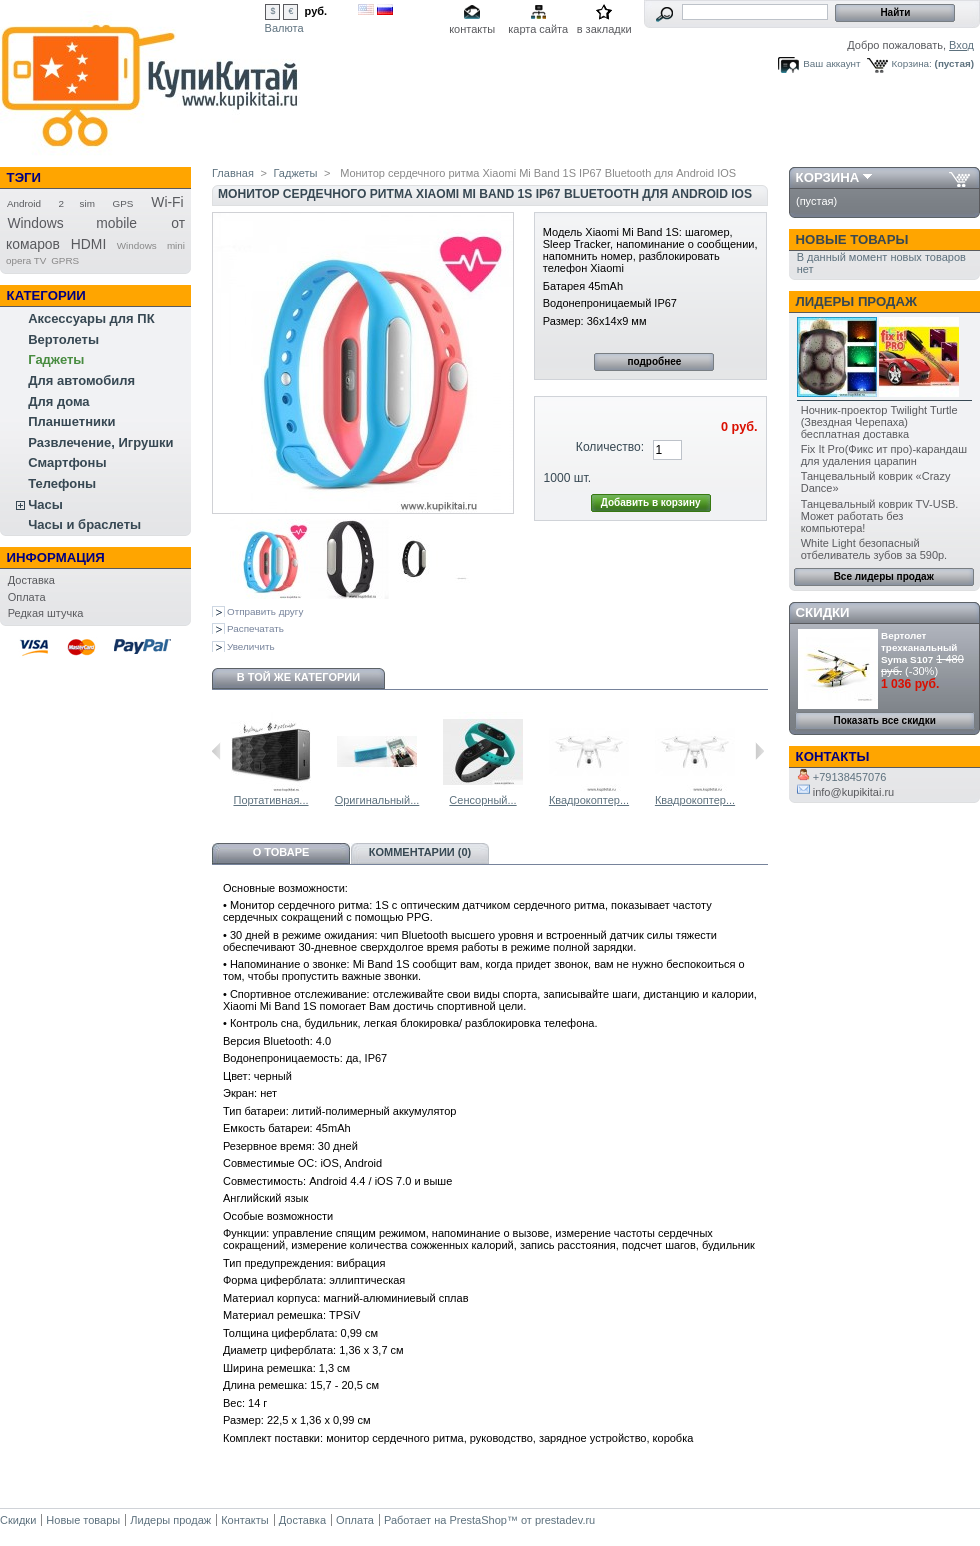 This screenshot has width=980, height=1546. I want to click on Контакты, so click(245, 1520).